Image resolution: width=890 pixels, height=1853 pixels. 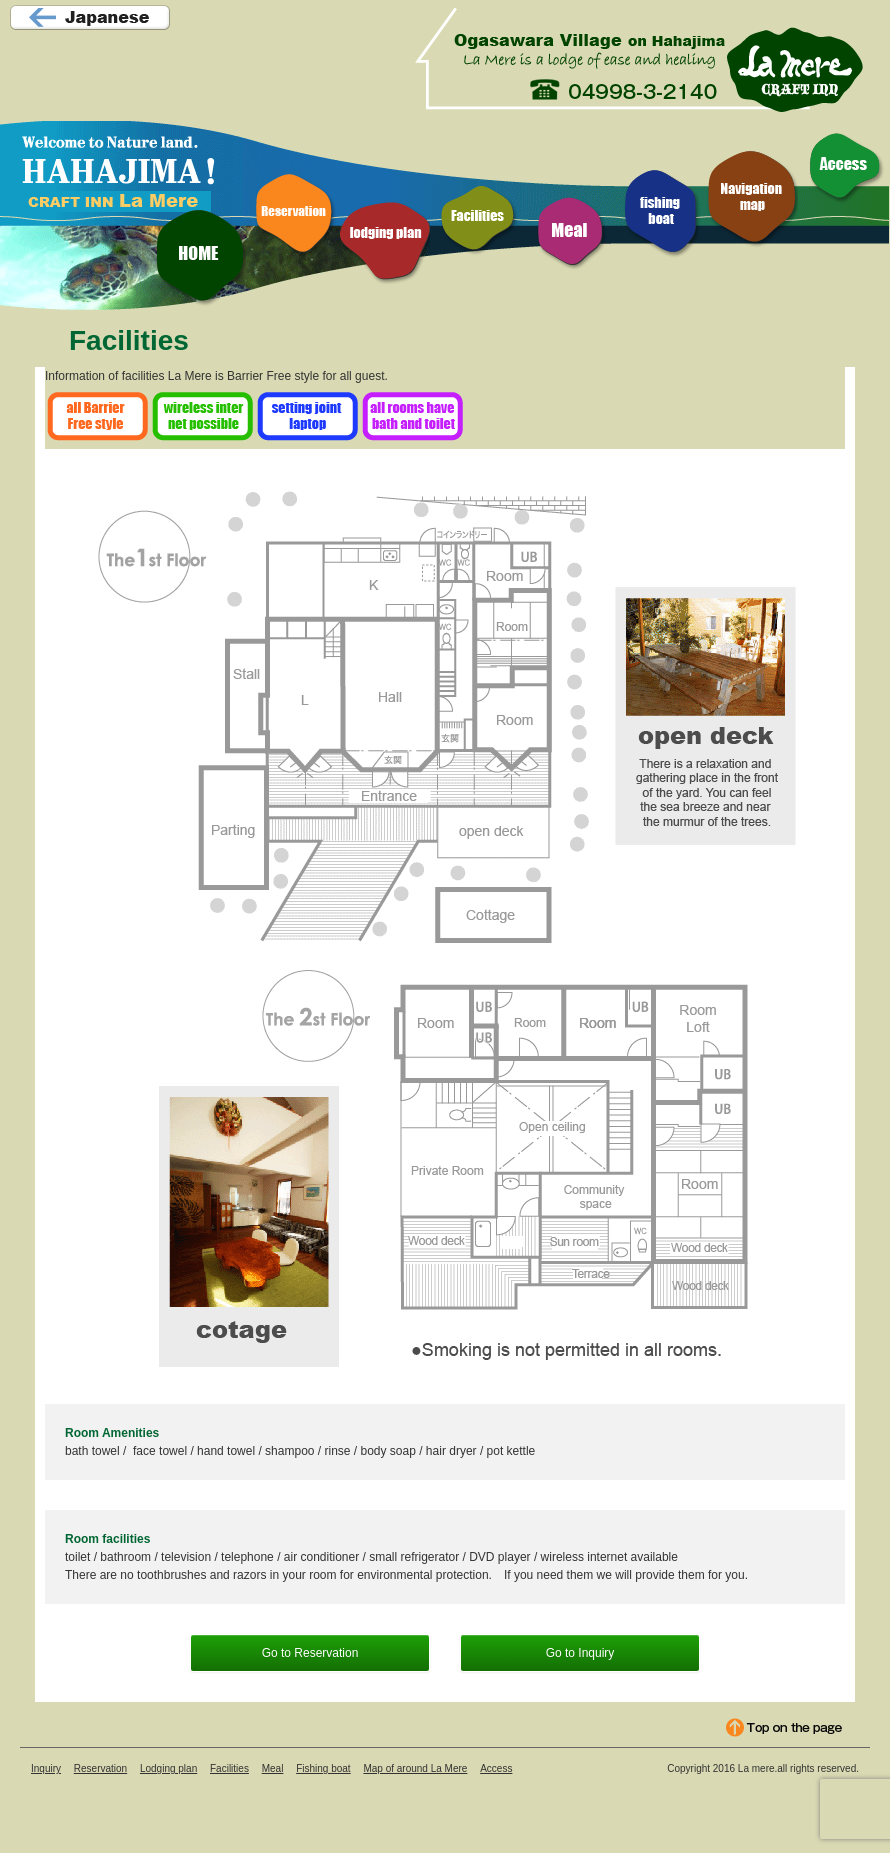 I want to click on Lodging plan, so click(x=168, y=1768).